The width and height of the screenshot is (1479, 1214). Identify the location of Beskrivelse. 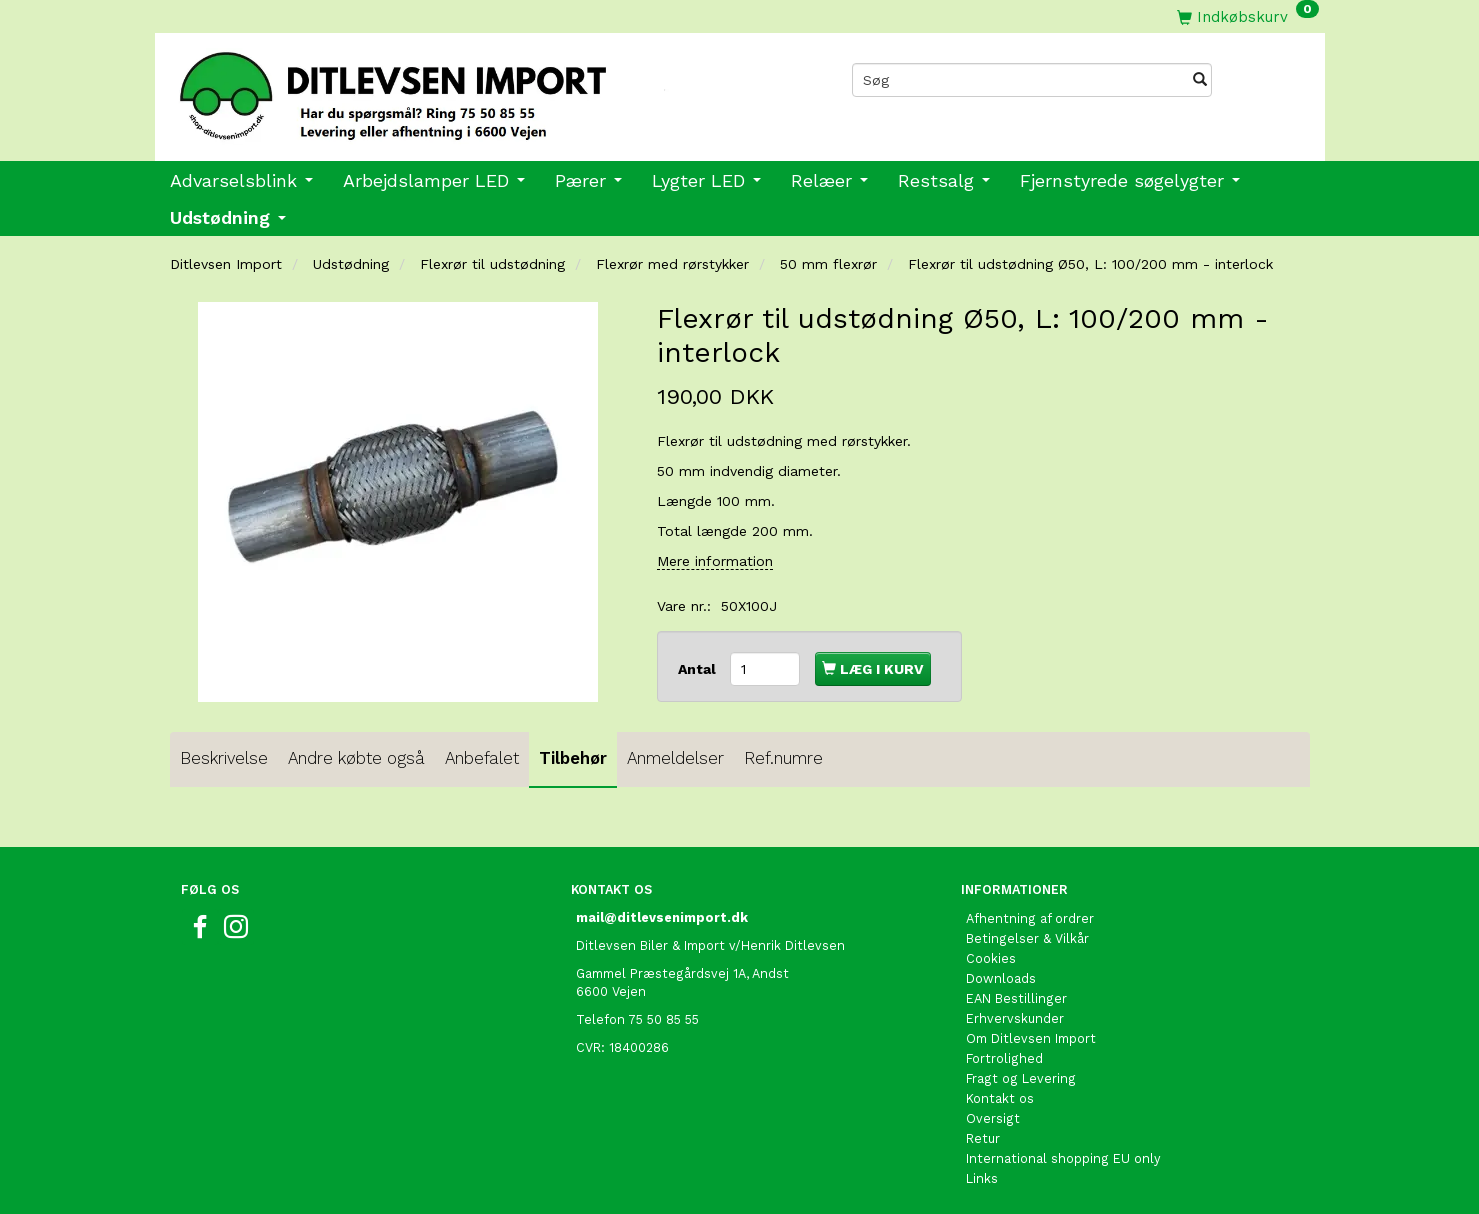
(224, 758).